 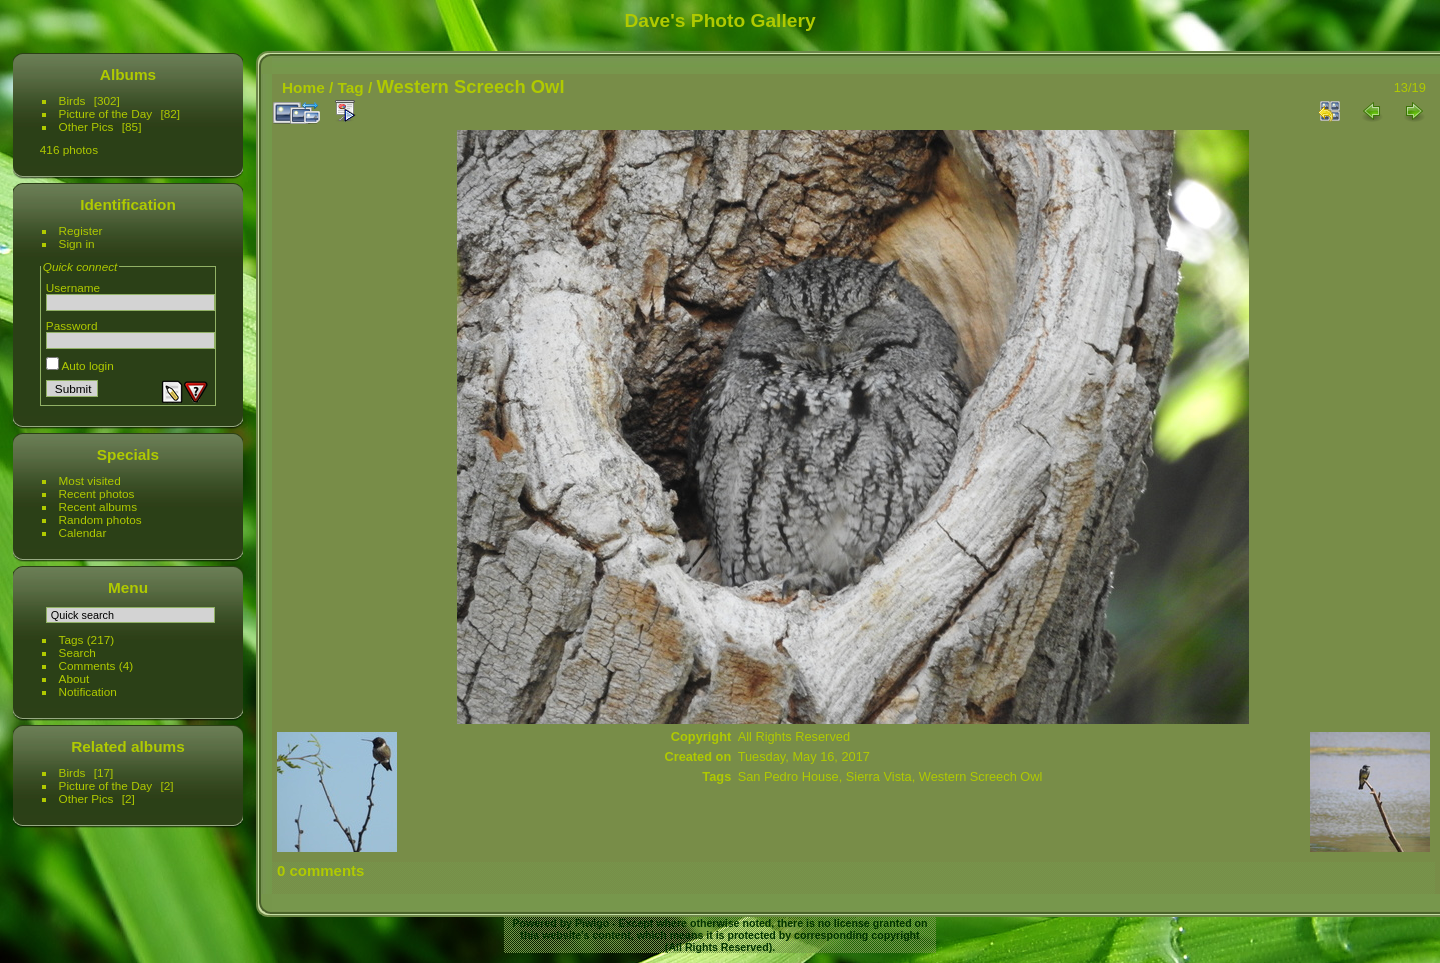 I want to click on All Rights Reserved, so click(x=794, y=736).